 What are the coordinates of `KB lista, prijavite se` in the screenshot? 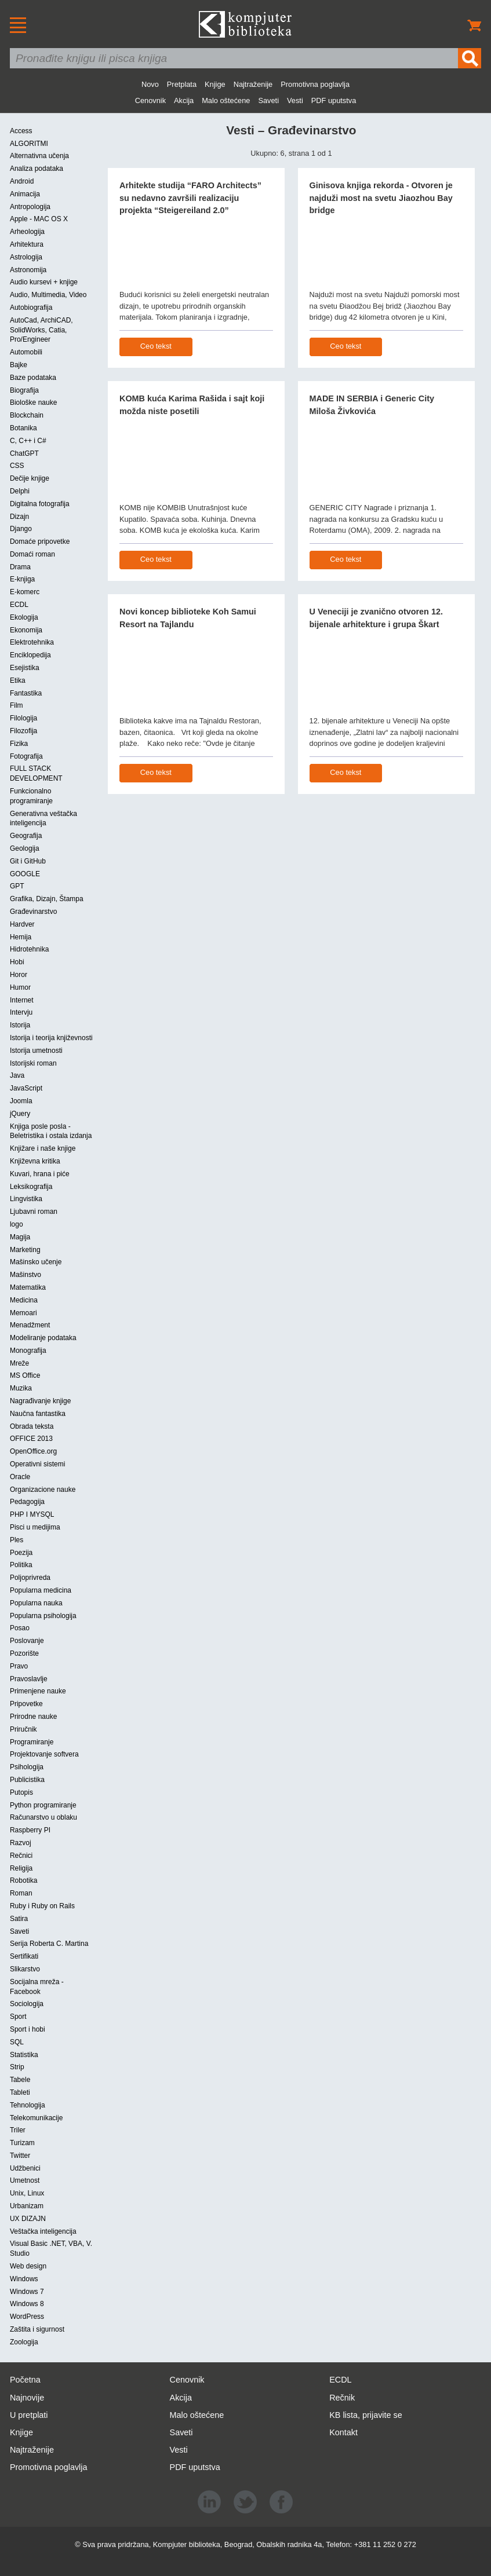 It's located at (365, 2415).